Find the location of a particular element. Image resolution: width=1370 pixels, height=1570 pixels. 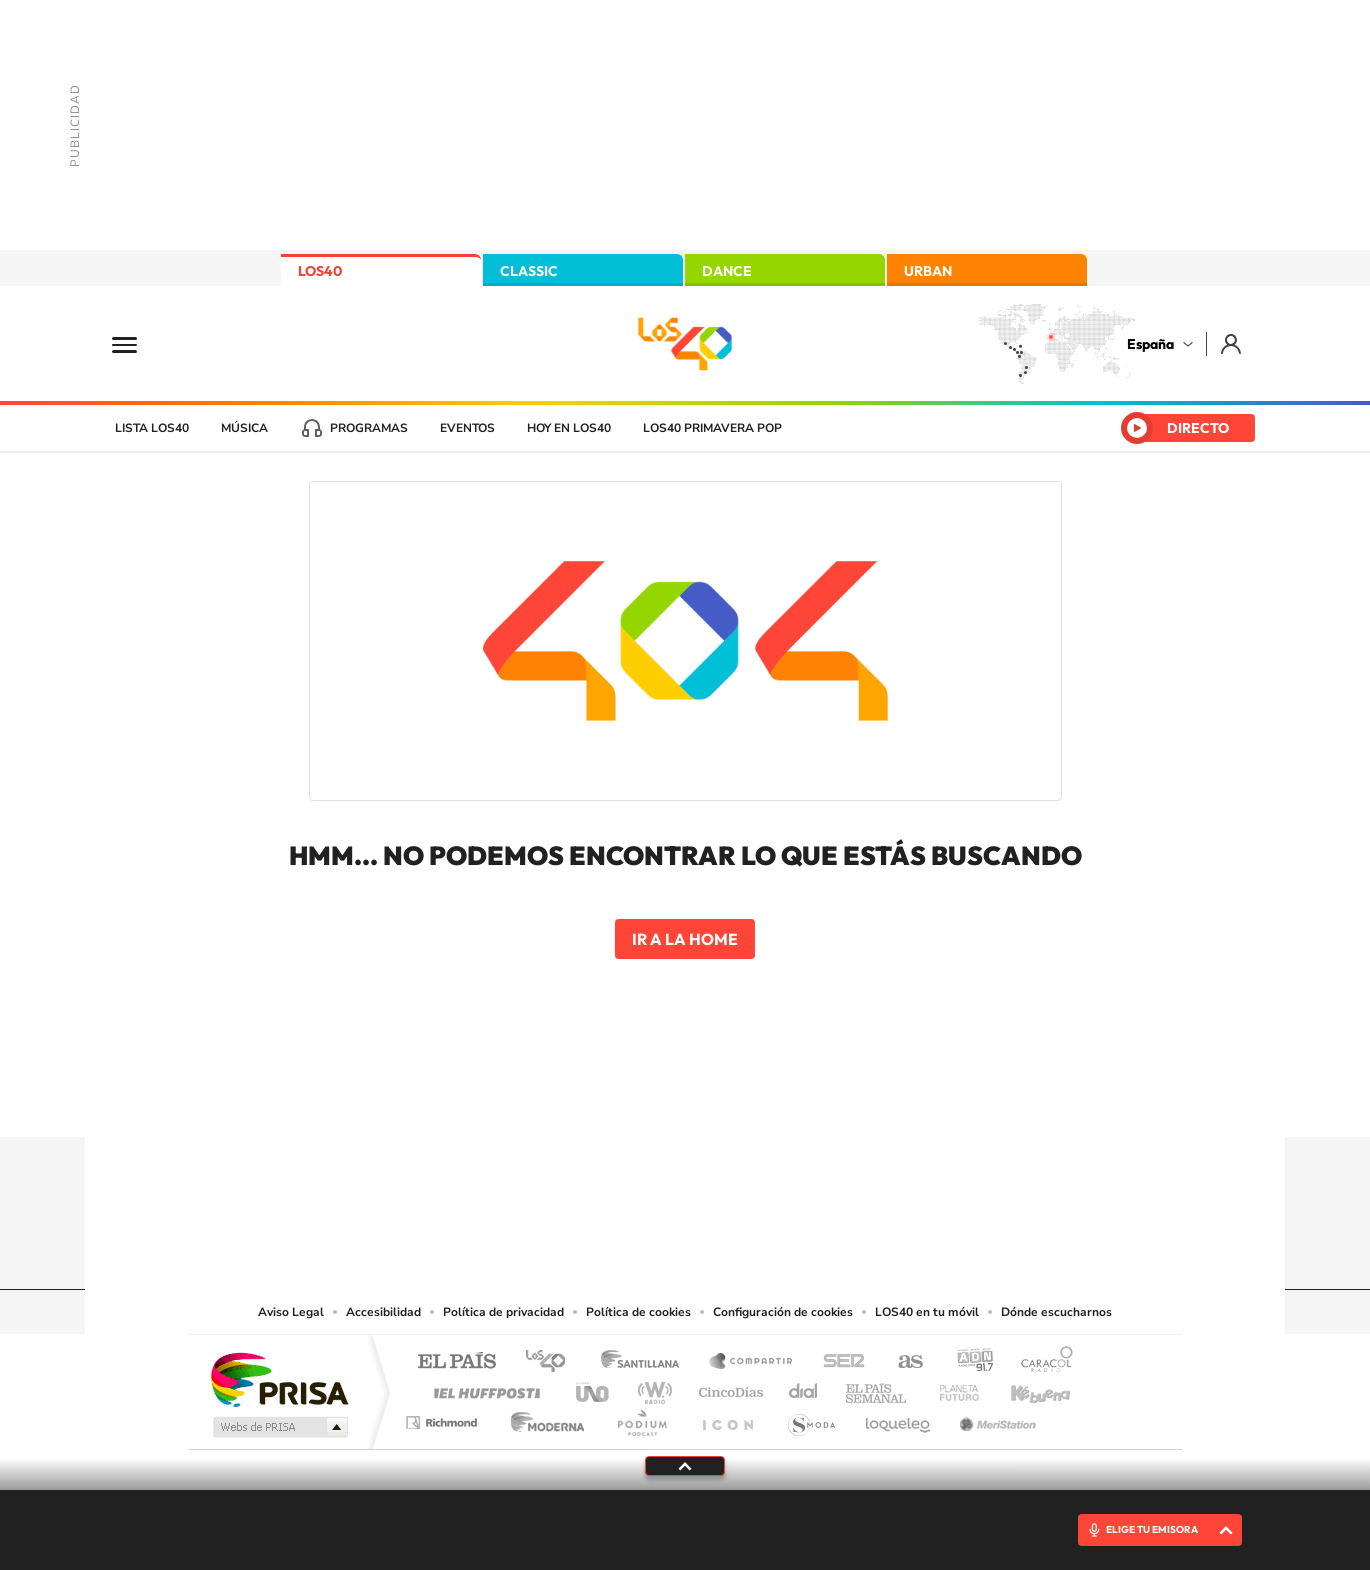

Política de privacidad is located at coordinates (503, 1312).